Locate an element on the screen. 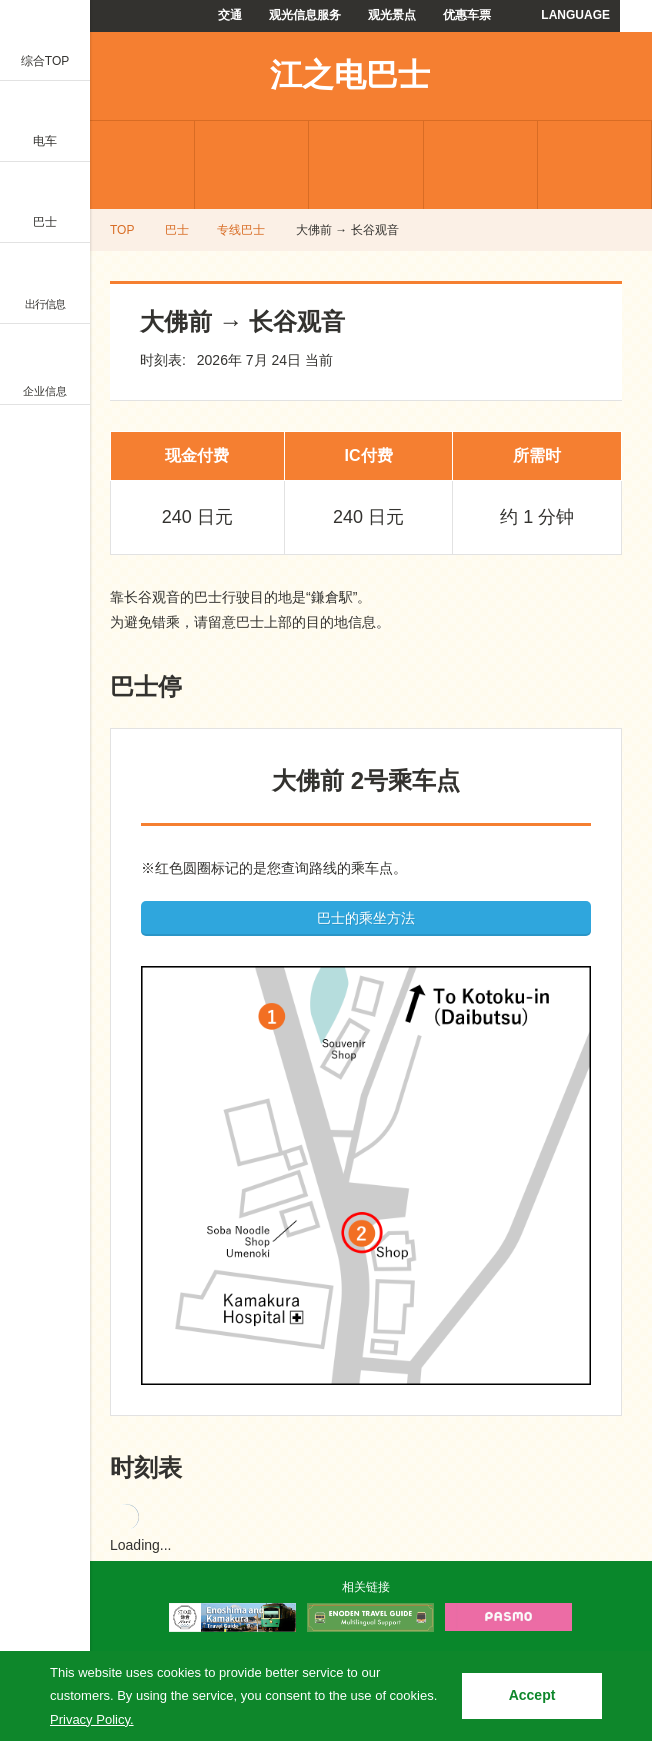 This screenshot has height=1741, width=652. 优惠车票 is located at coordinates (467, 15).